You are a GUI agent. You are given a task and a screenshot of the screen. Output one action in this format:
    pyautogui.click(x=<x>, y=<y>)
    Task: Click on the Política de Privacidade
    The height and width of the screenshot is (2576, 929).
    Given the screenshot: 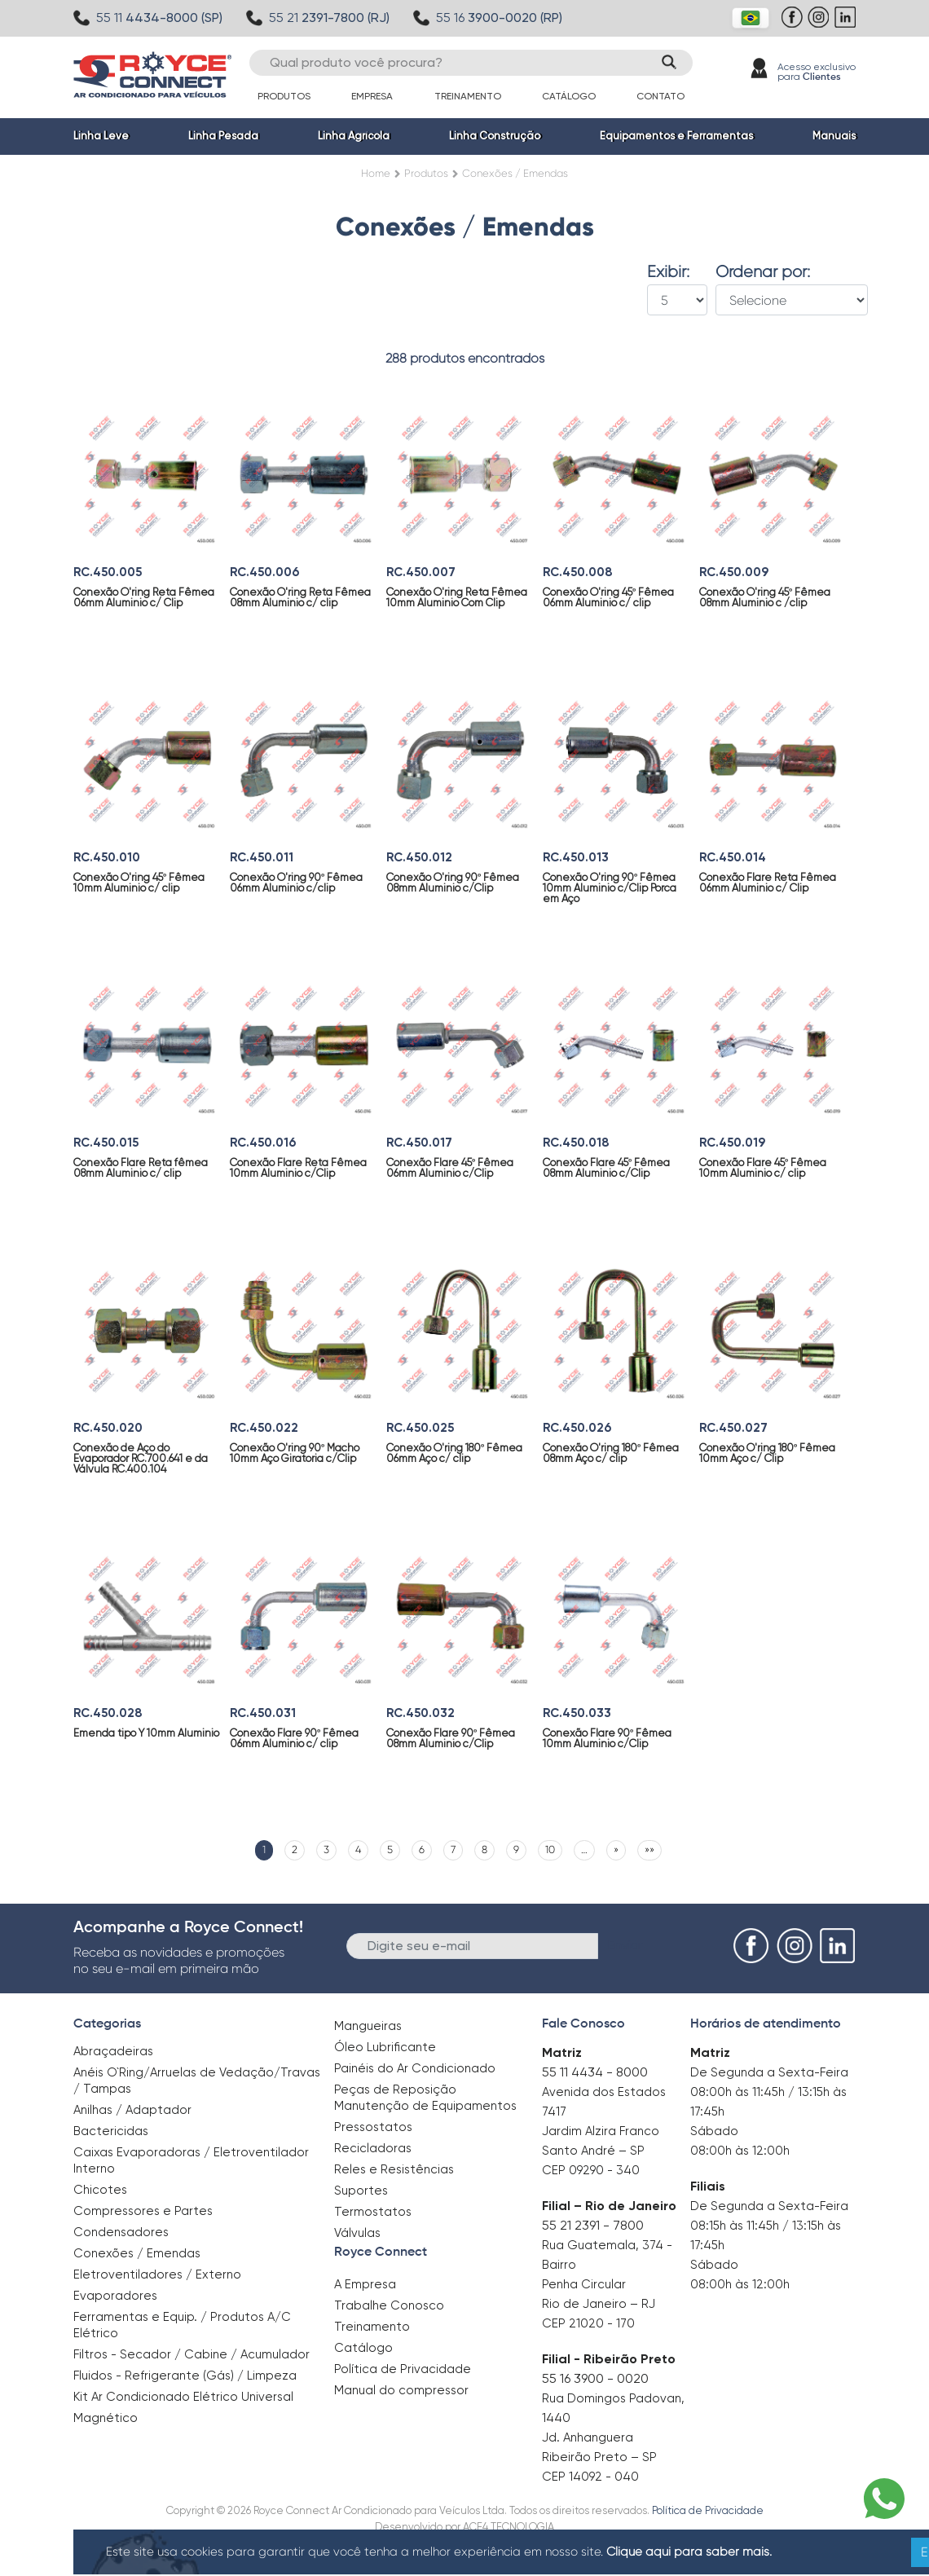 What is the action you would take?
    pyautogui.click(x=402, y=2369)
    